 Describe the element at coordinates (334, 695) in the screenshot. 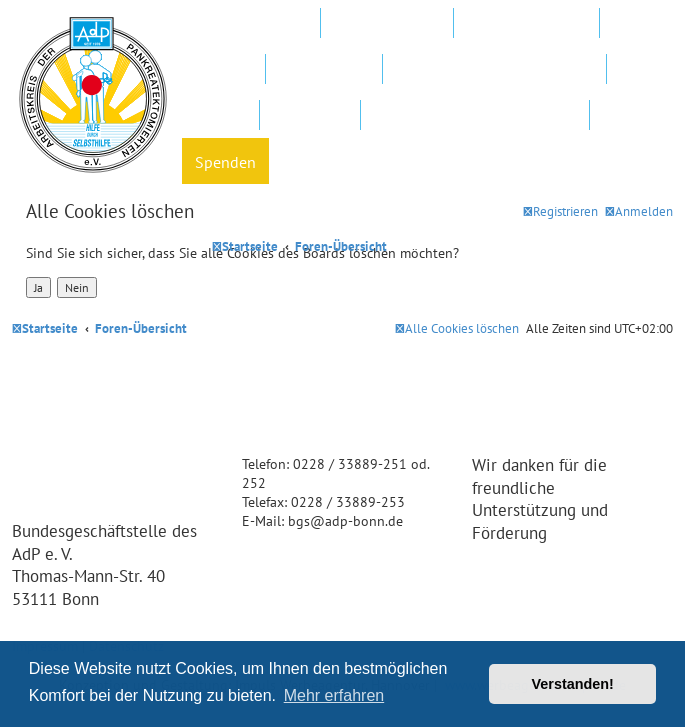

I see `Mehr erfahren [button]` at that location.